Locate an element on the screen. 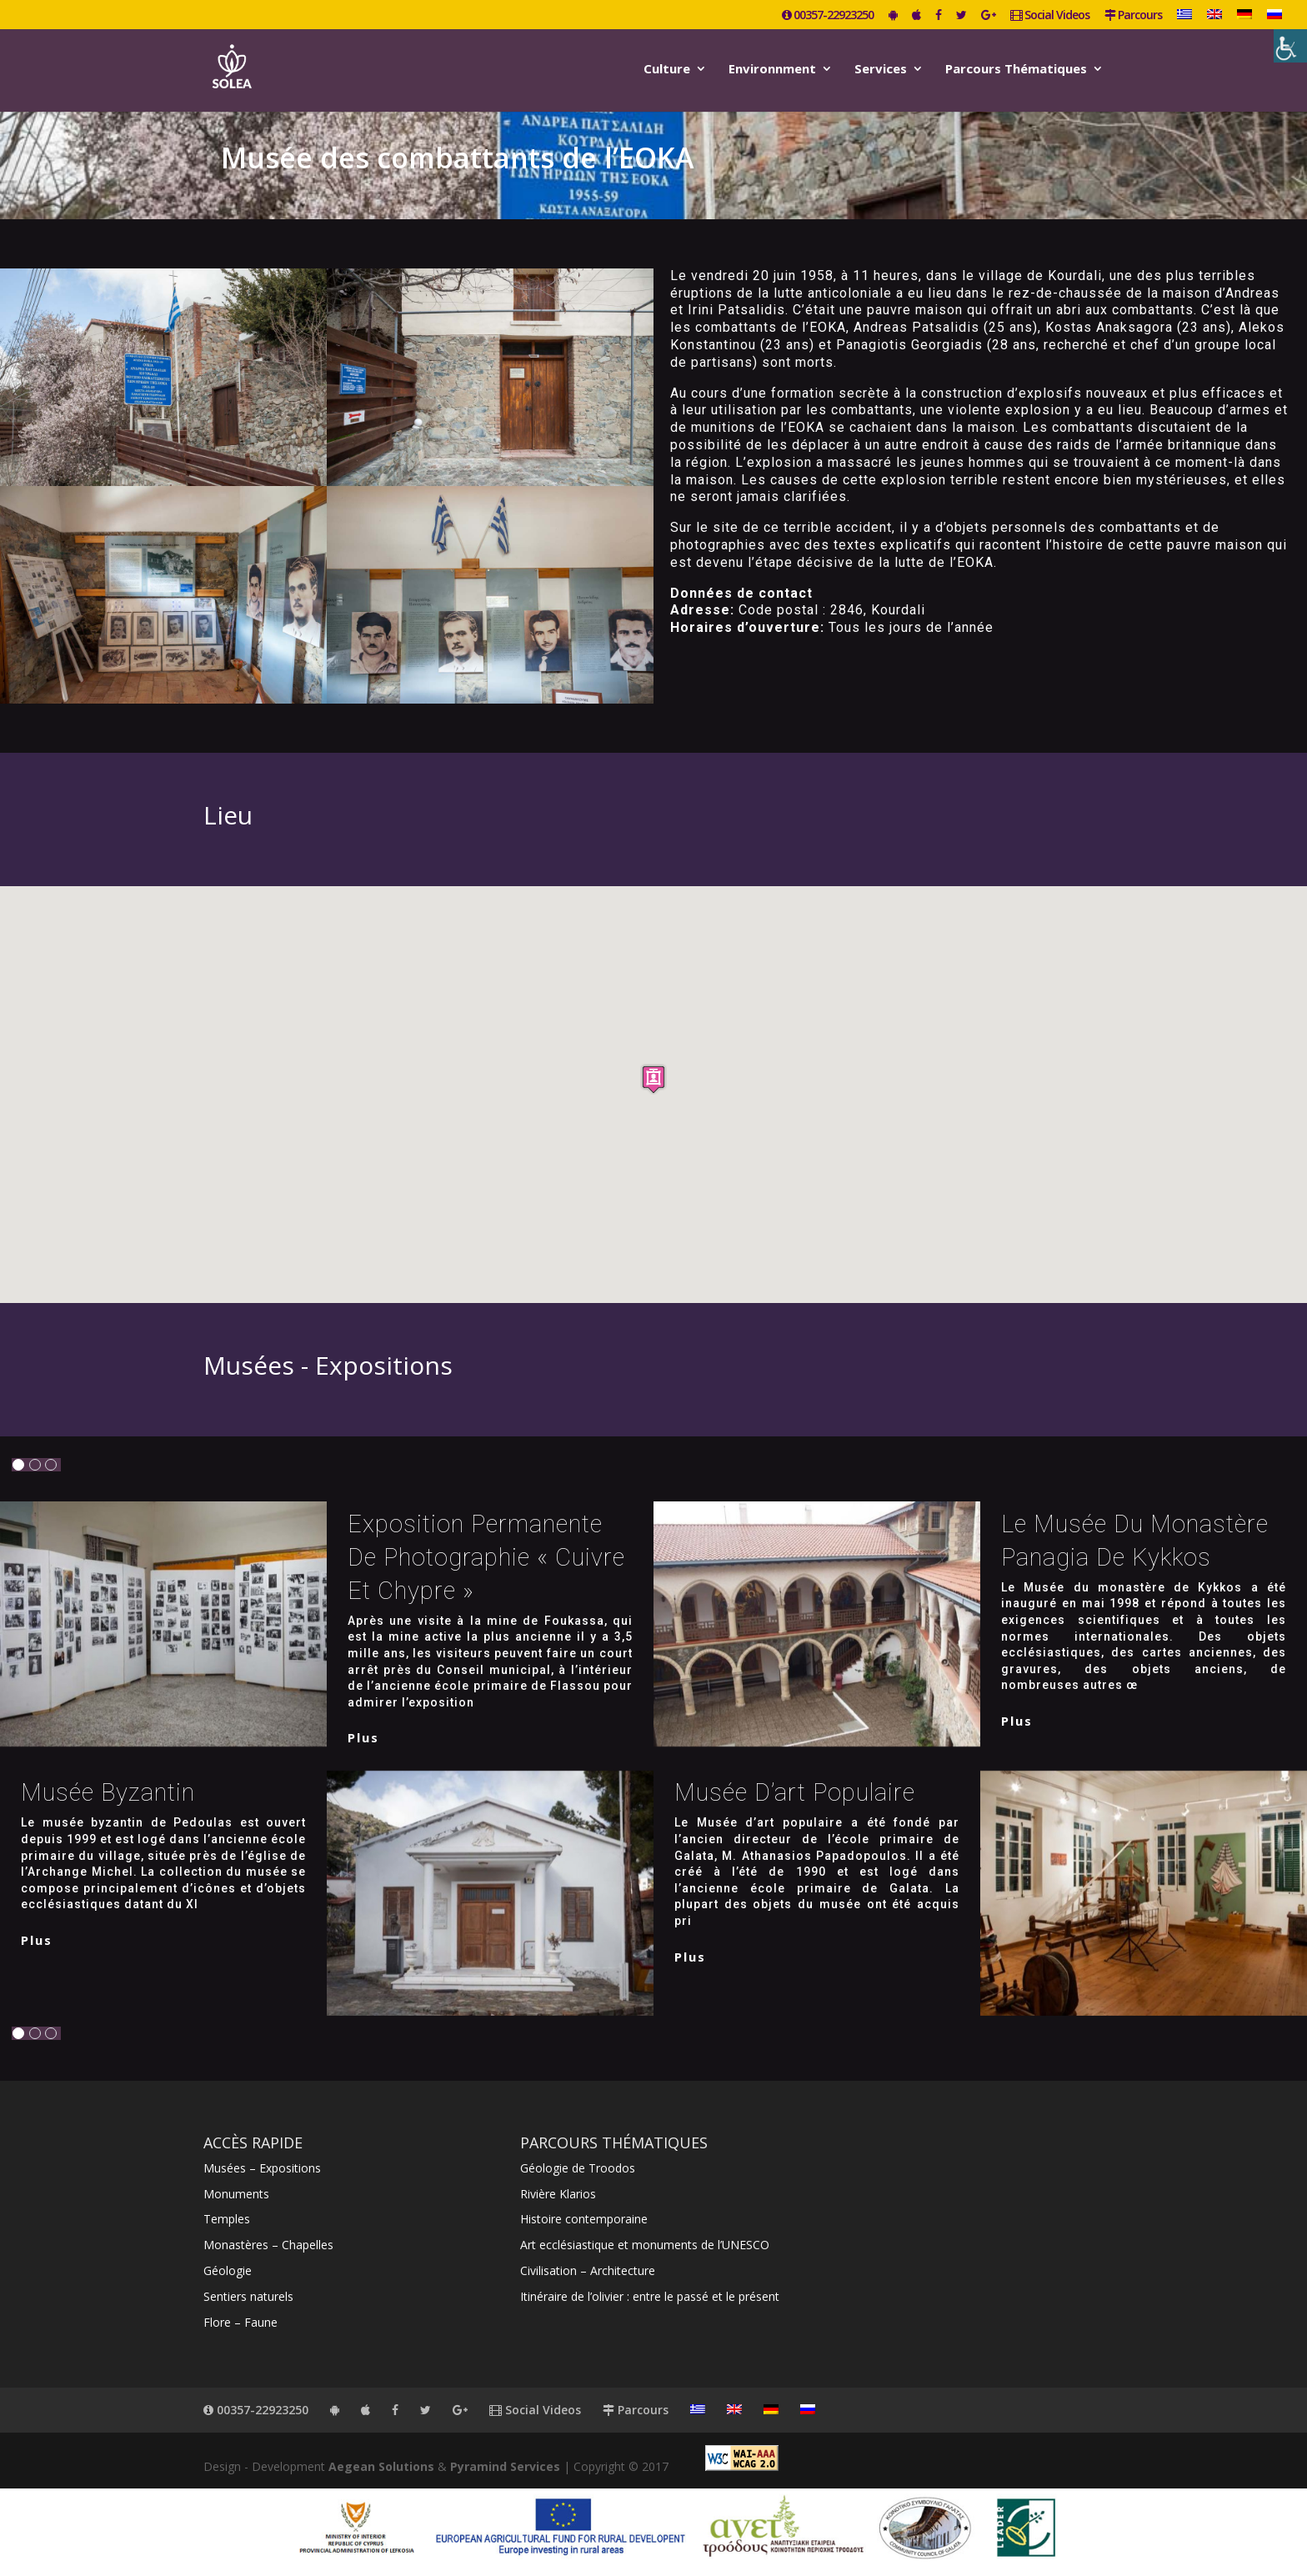 The image size is (1307, 2576). Géologie is located at coordinates (227, 2270).